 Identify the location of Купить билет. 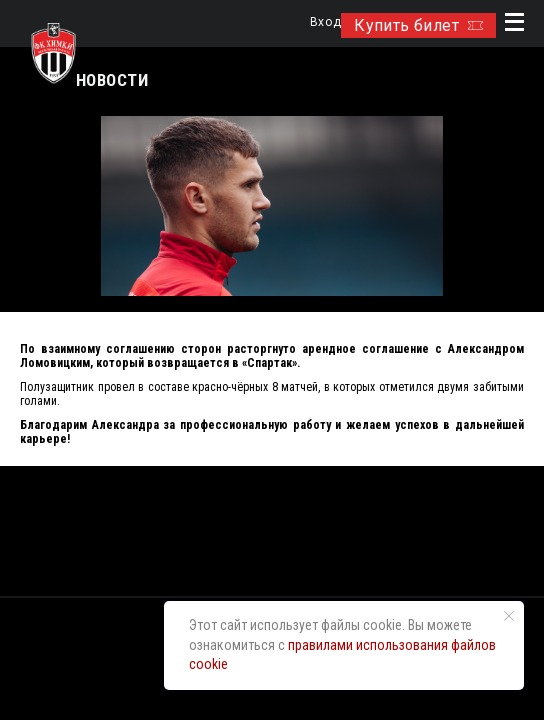
(418, 25).